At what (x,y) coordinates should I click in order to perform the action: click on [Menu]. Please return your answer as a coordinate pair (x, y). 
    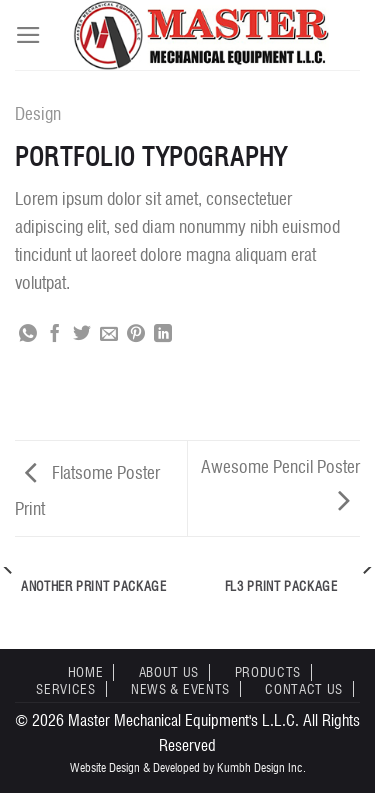
    Looking at the image, I should click on (28, 35).